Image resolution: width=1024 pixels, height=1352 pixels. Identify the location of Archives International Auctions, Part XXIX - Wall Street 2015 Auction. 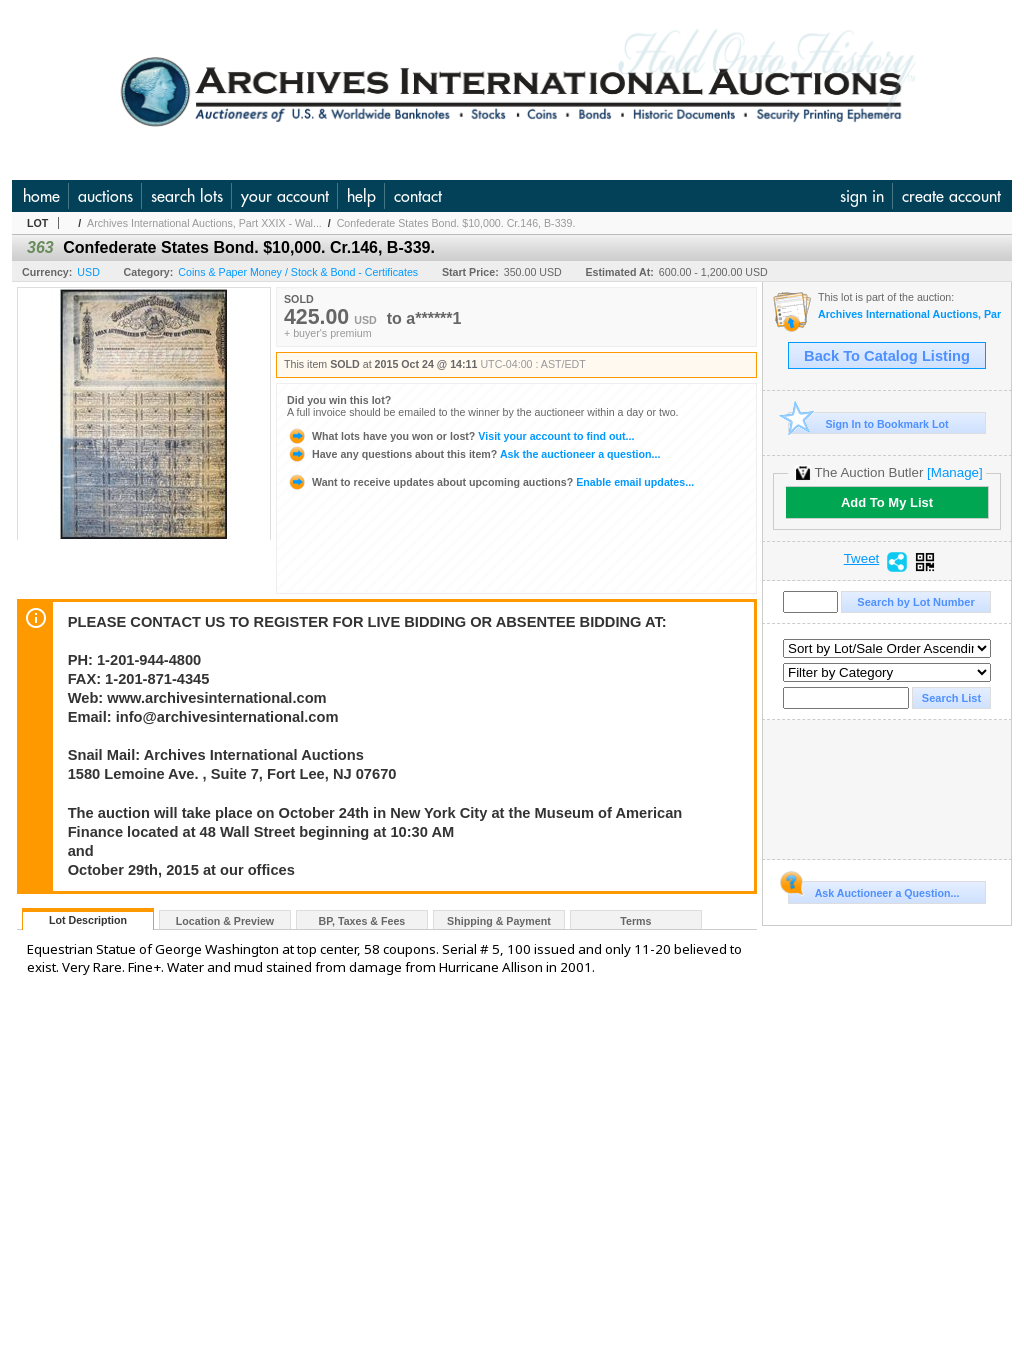
(909, 314).